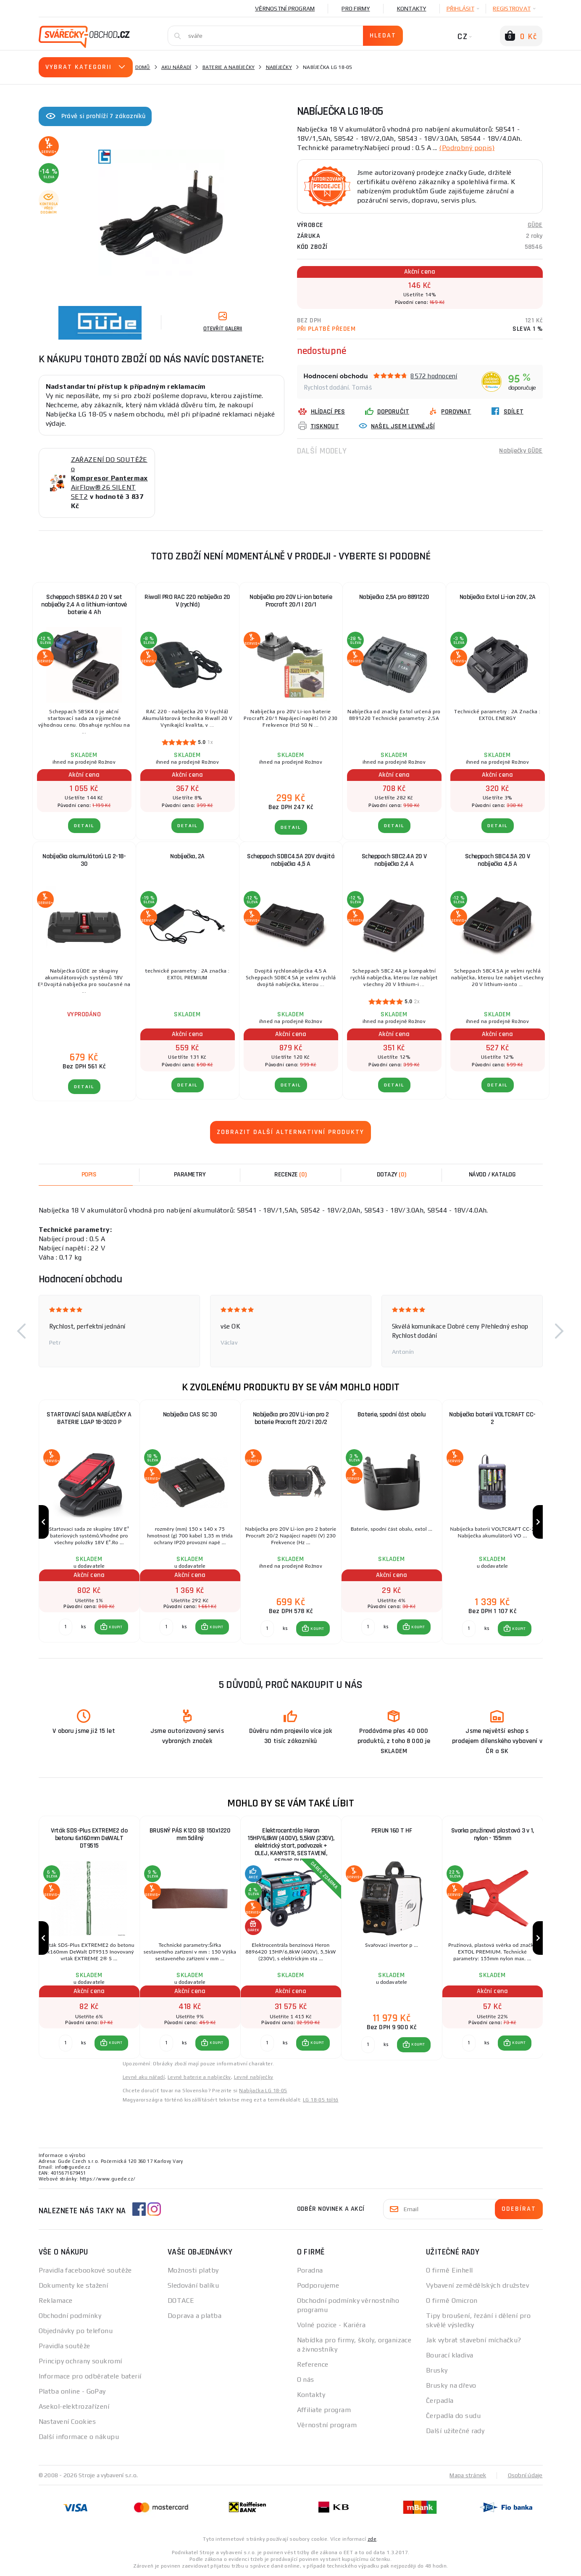  I want to click on Brusky na dřevo, so click(451, 2385).